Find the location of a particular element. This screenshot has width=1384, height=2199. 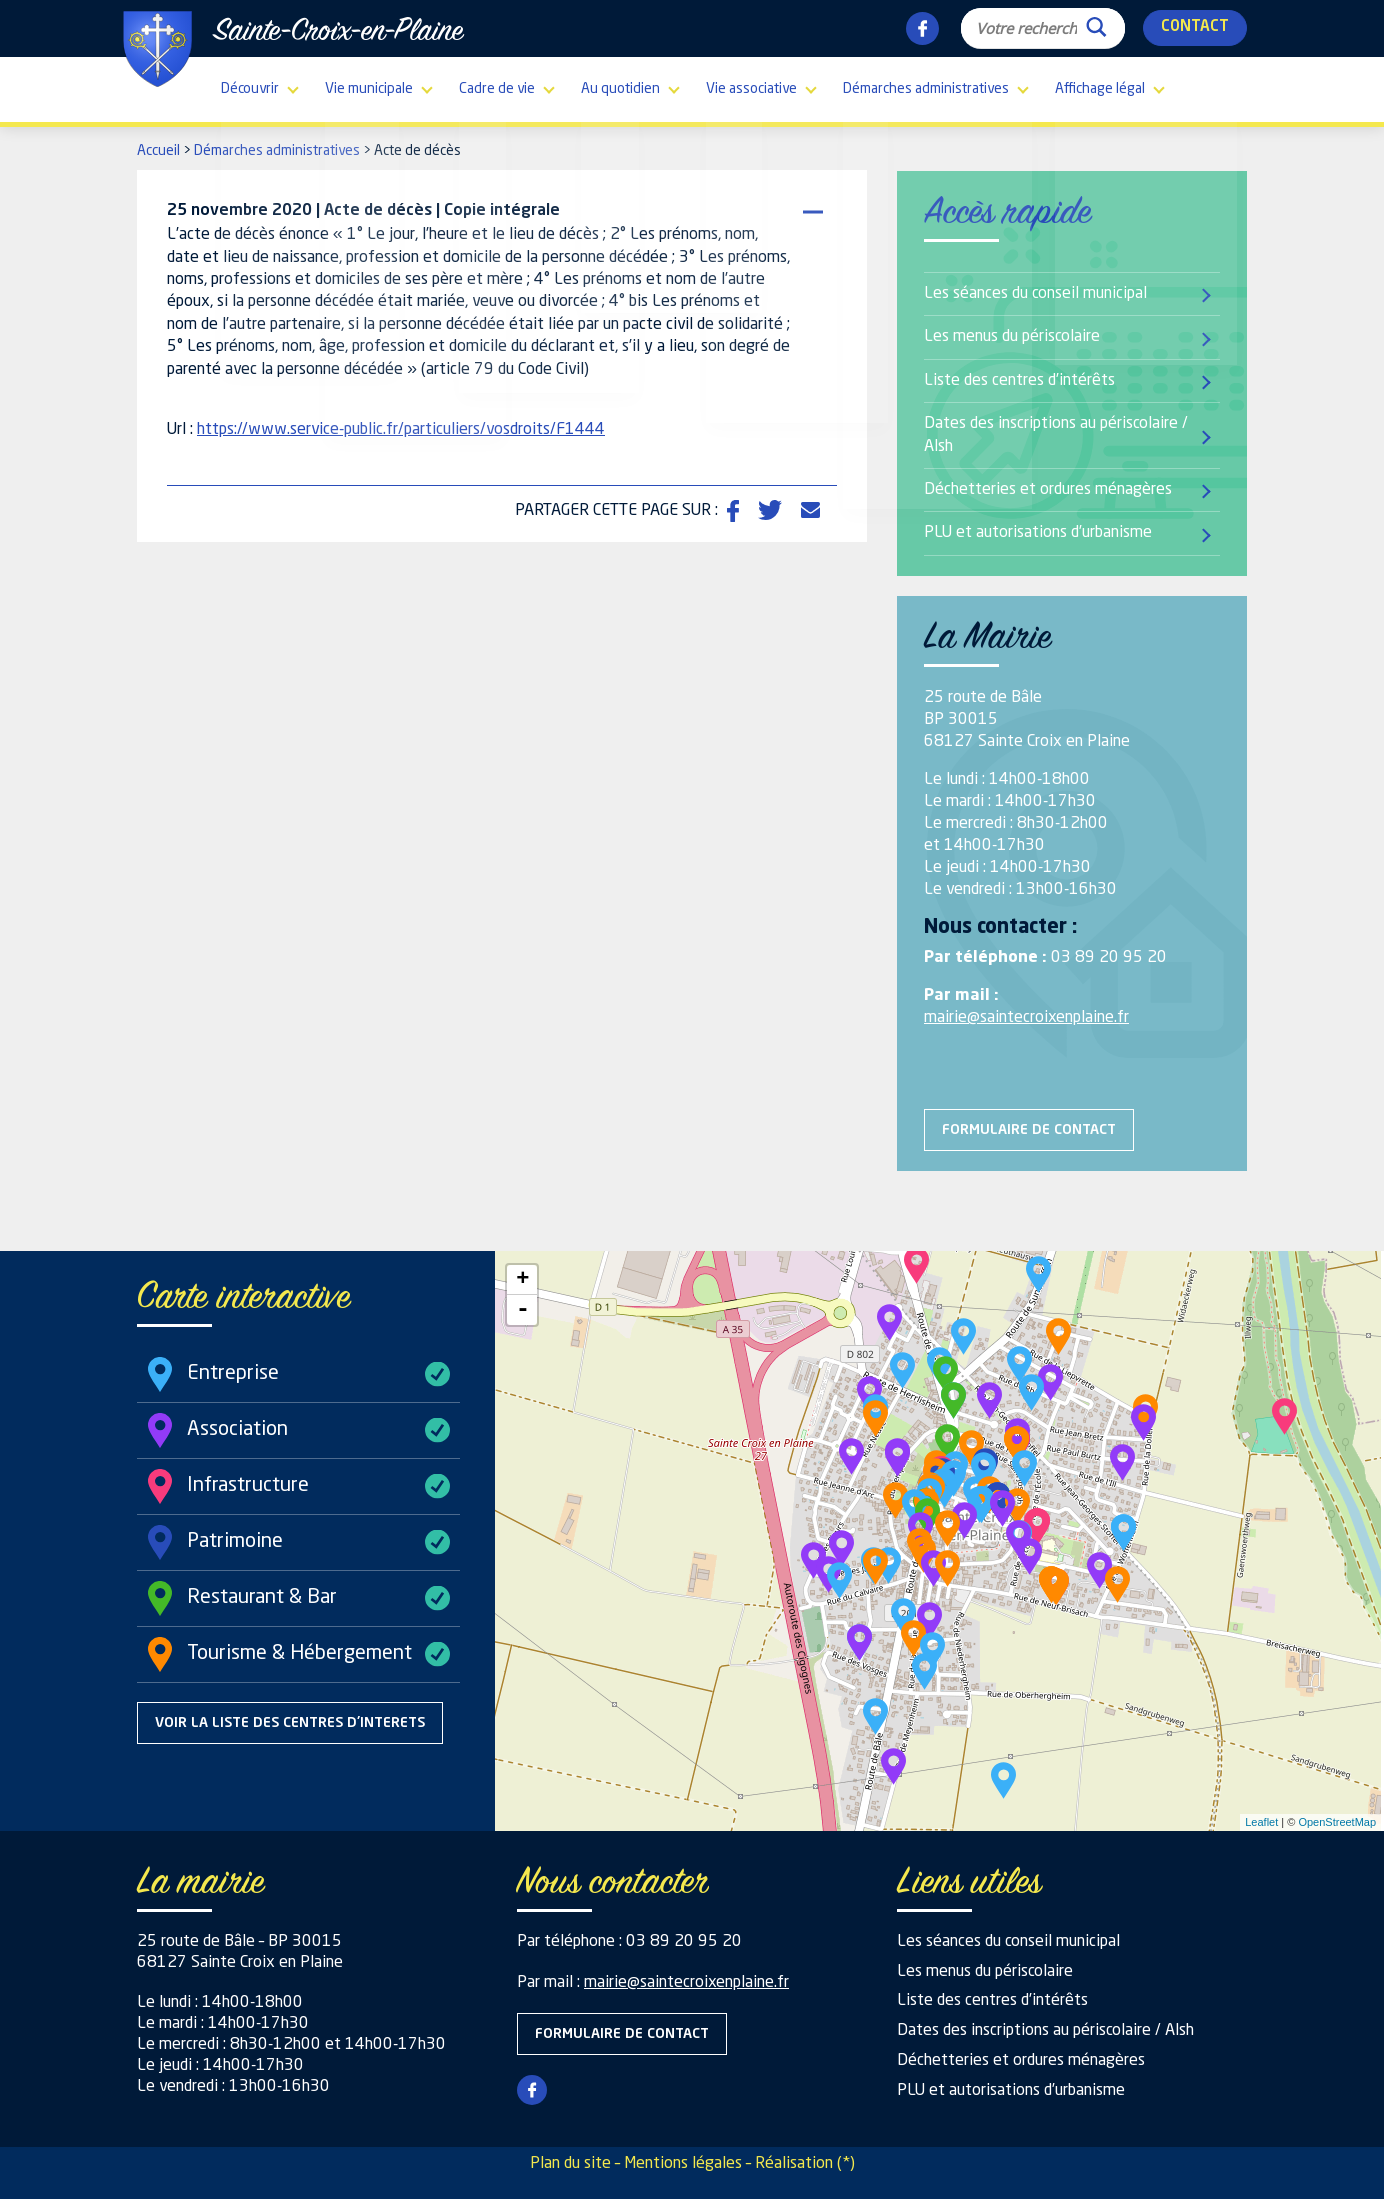

OpenStreetMap is located at coordinates (1337, 1822).